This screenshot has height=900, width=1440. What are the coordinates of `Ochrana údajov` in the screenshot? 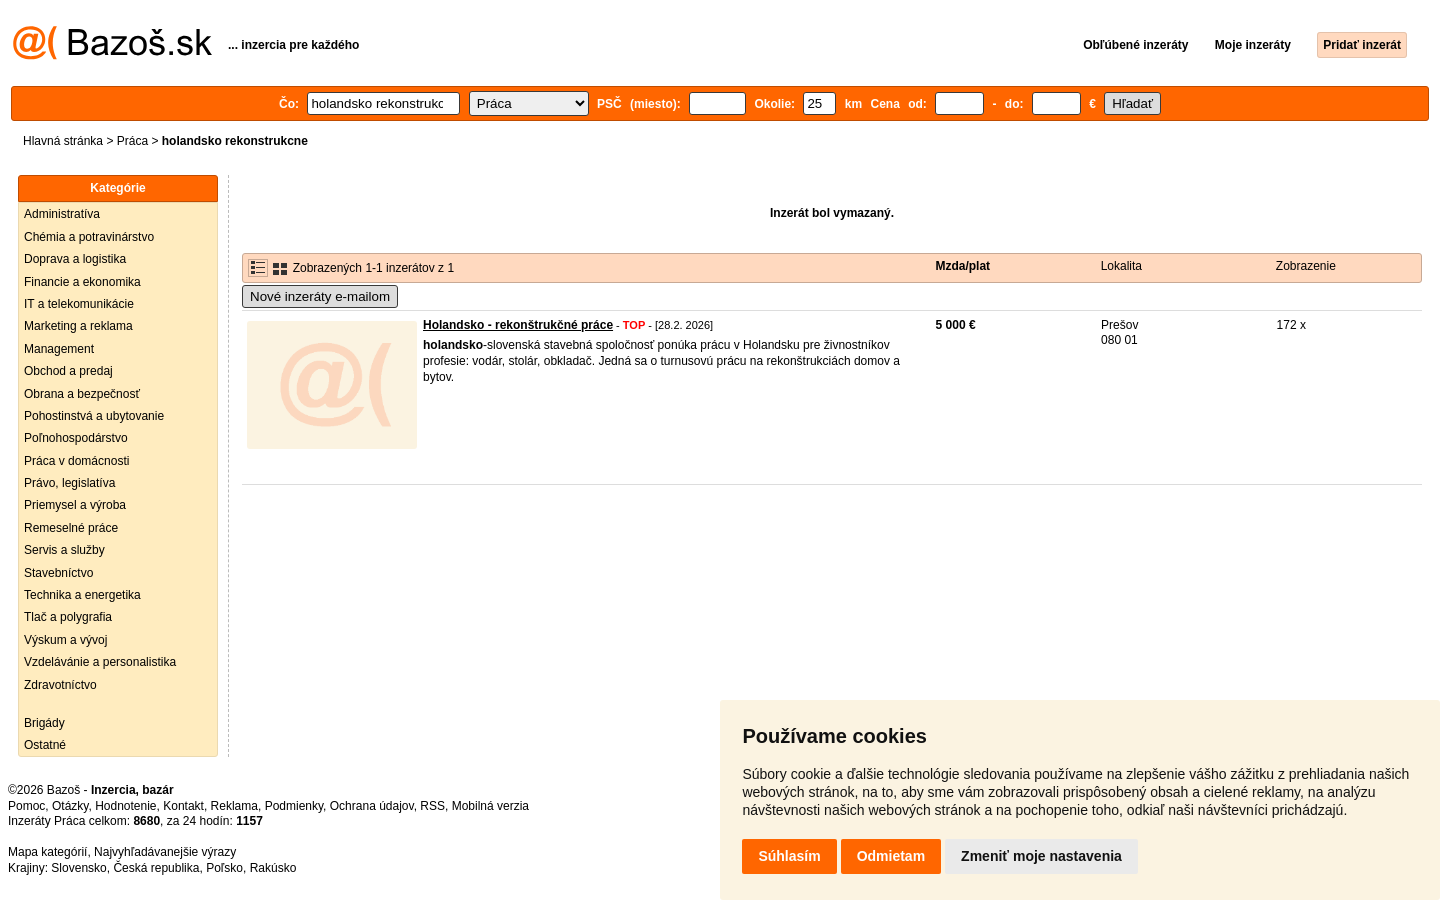 It's located at (372, 806).